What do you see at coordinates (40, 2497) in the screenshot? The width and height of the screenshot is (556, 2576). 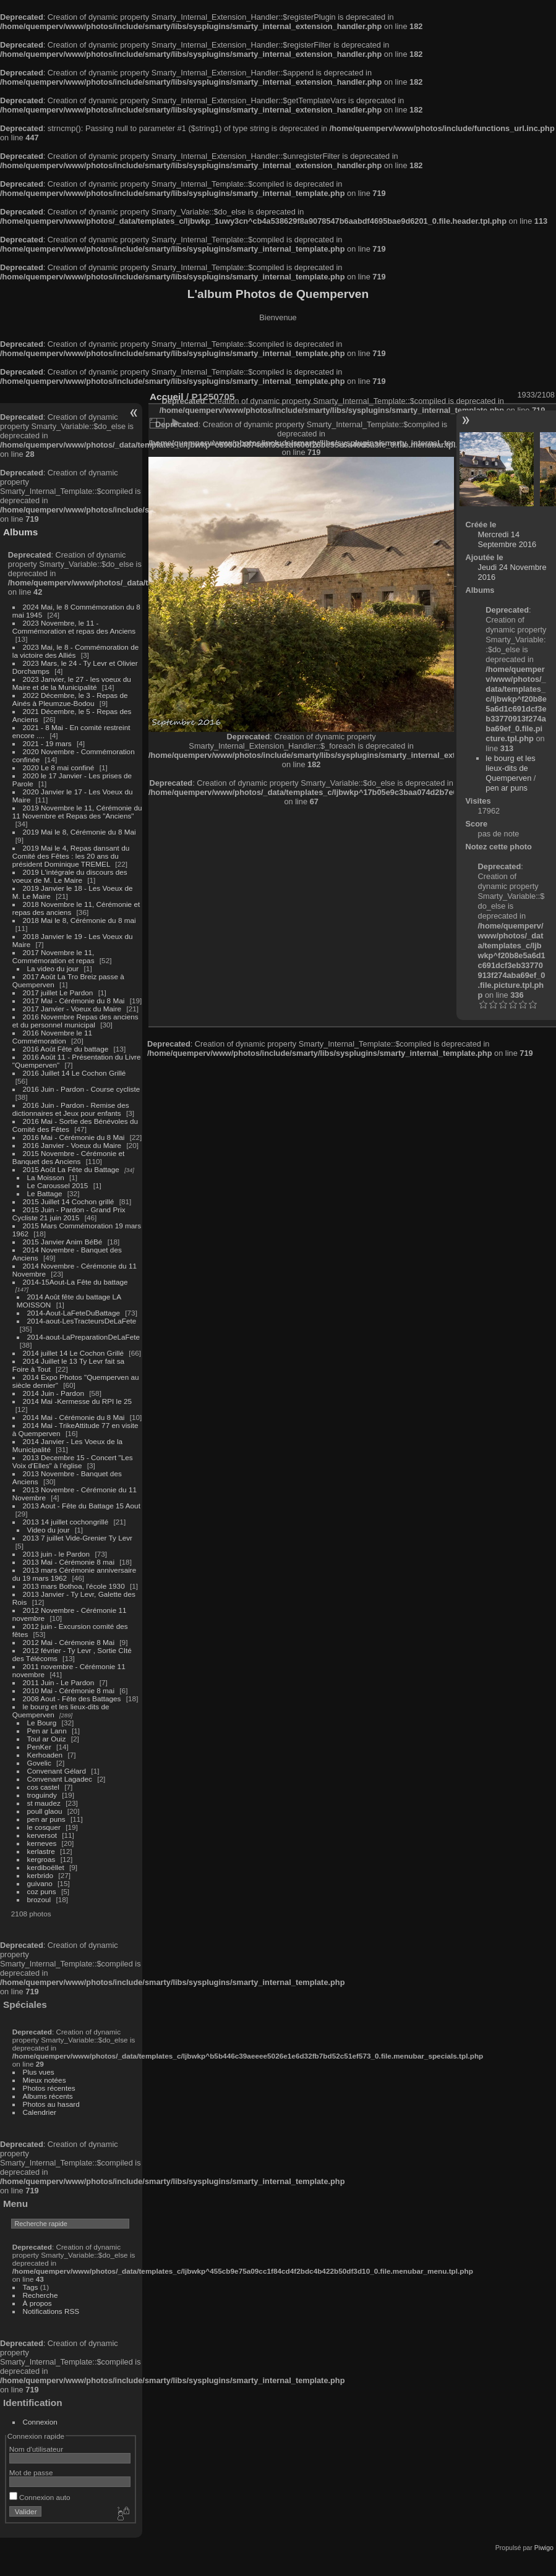 I see `Connexion auto` at bounding box center [40, 2497].